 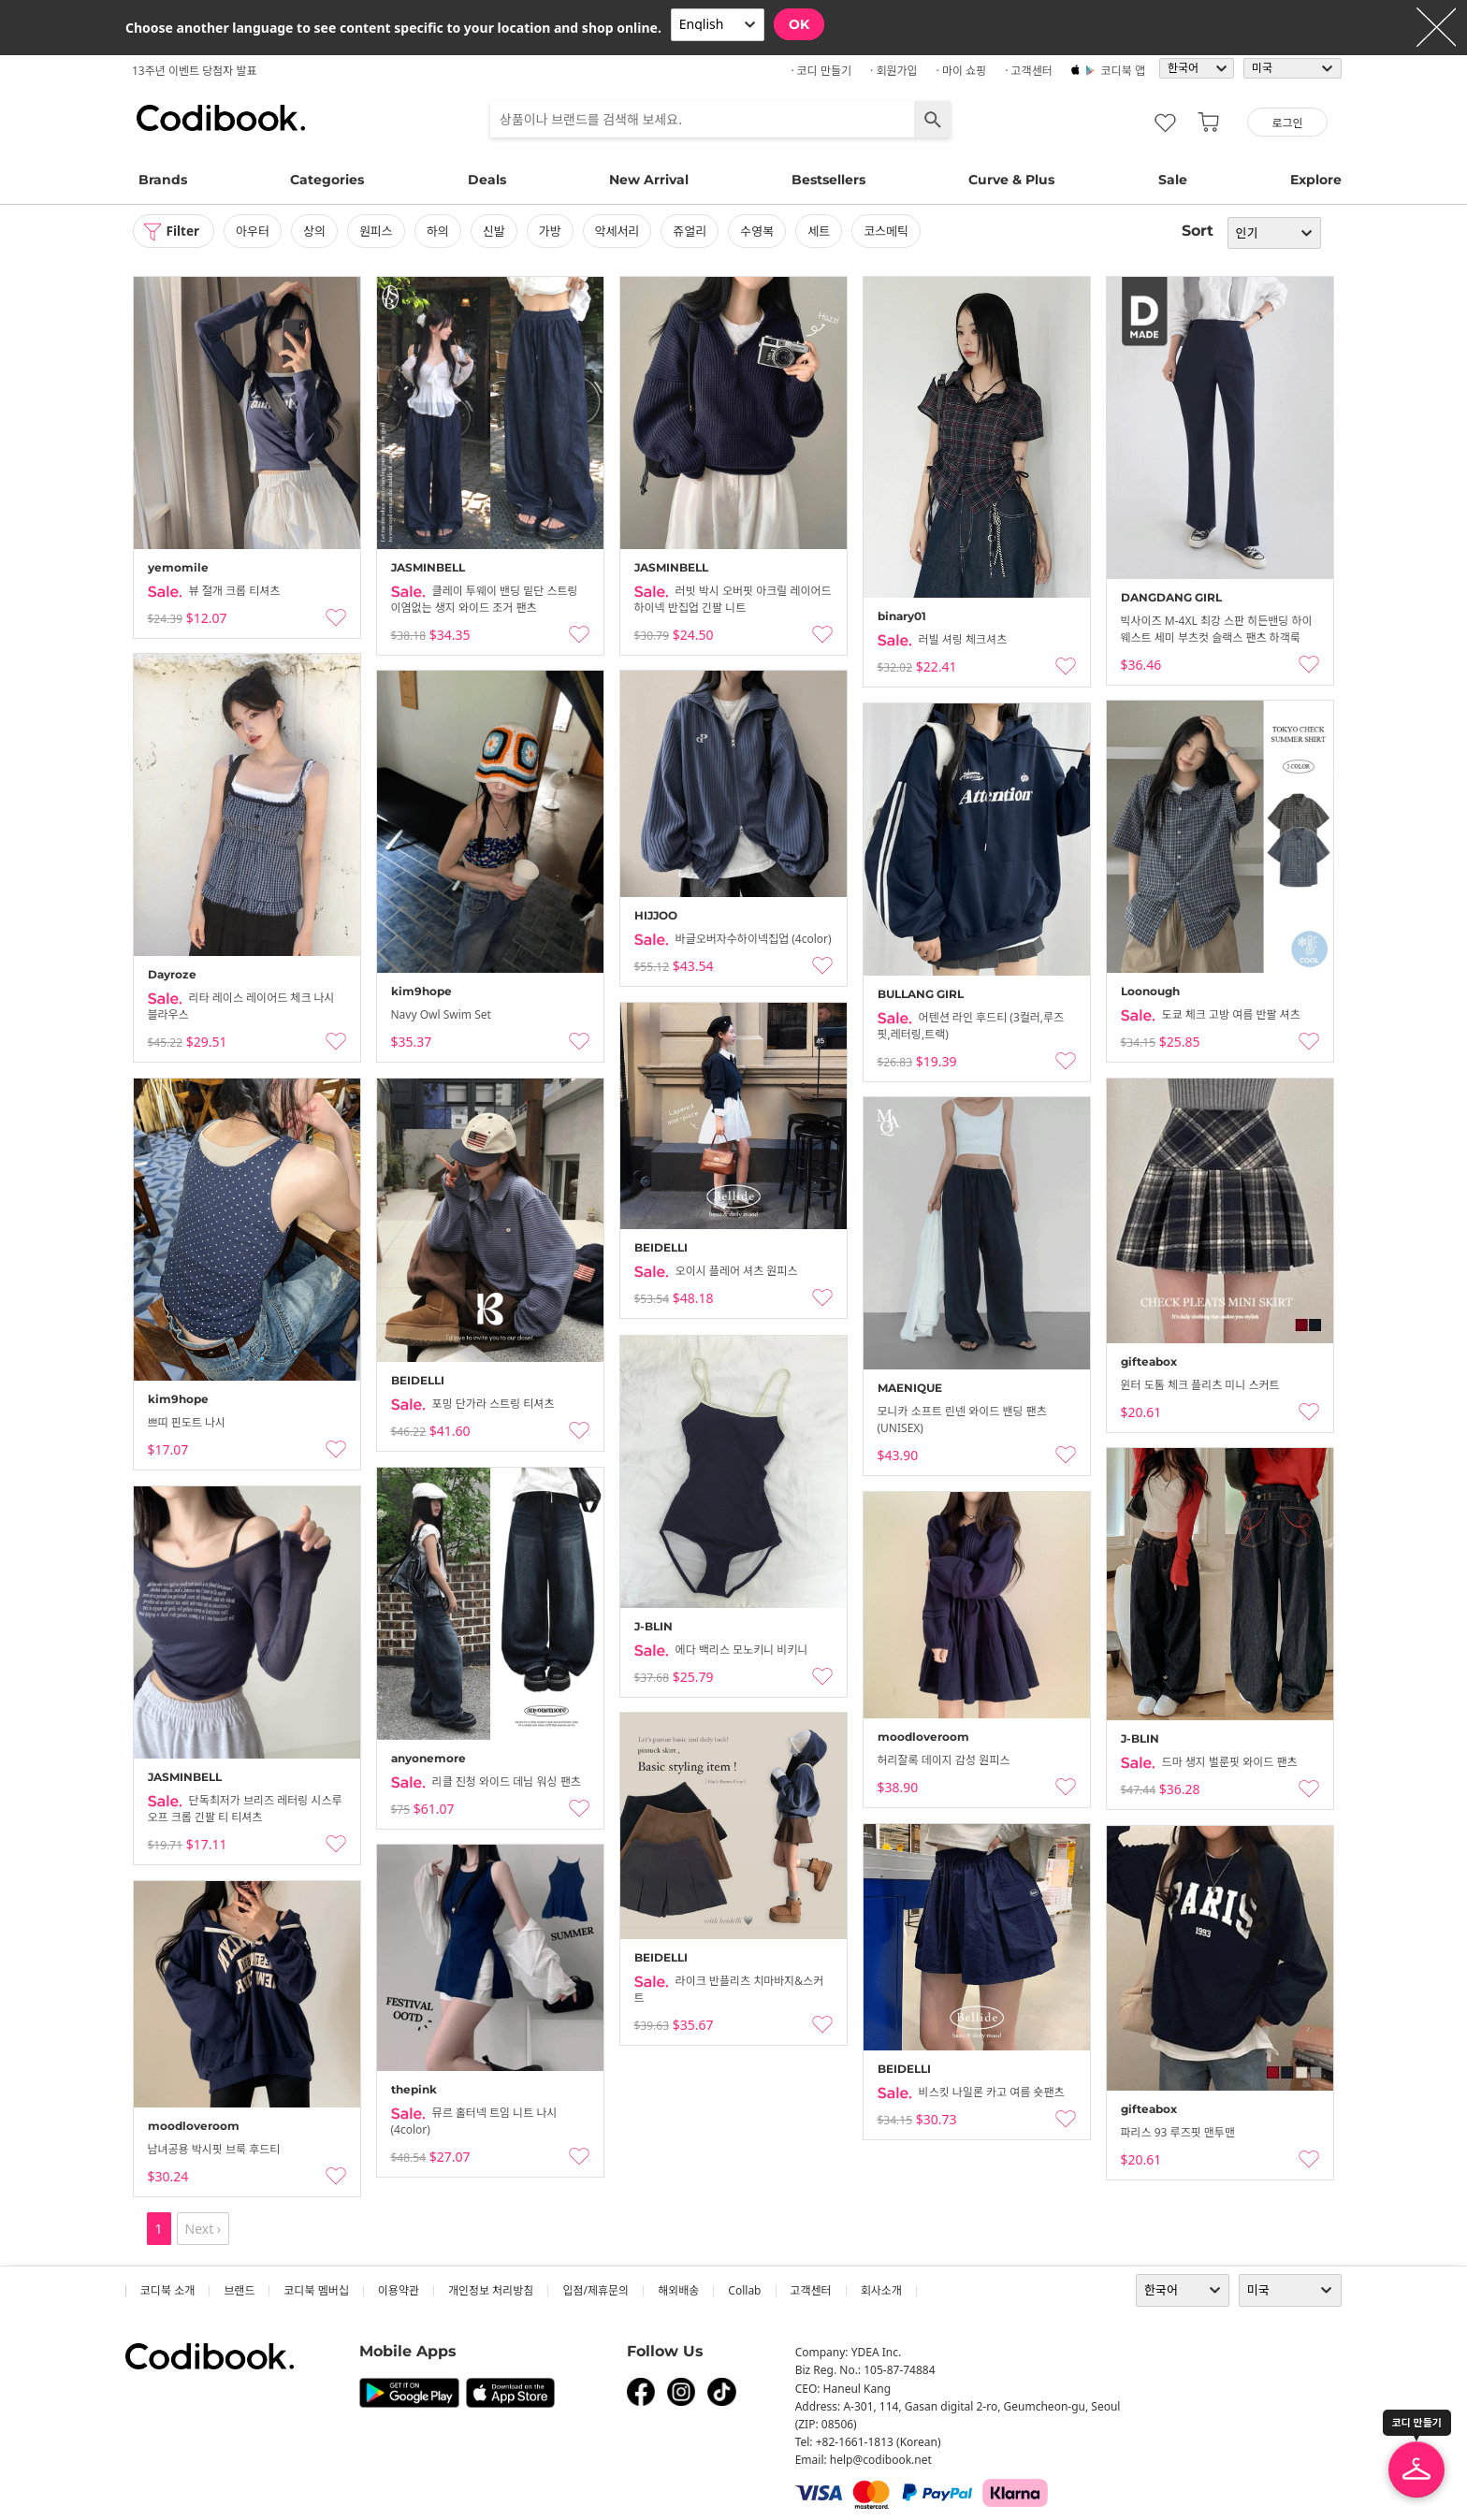 I want to click on 수영복, so click(x=760, y=231).